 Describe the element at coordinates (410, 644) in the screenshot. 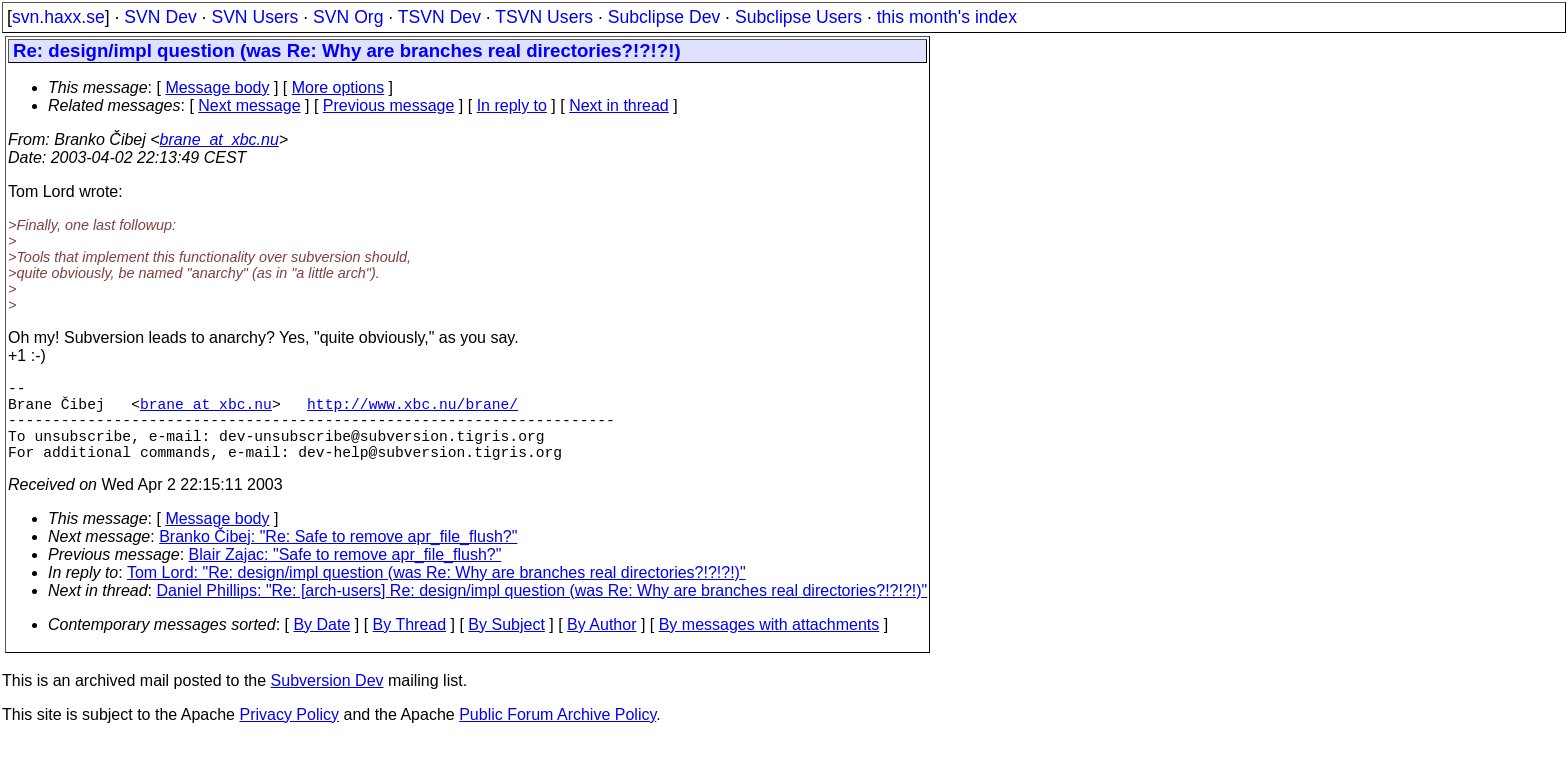

I see `By Thread` at that location.